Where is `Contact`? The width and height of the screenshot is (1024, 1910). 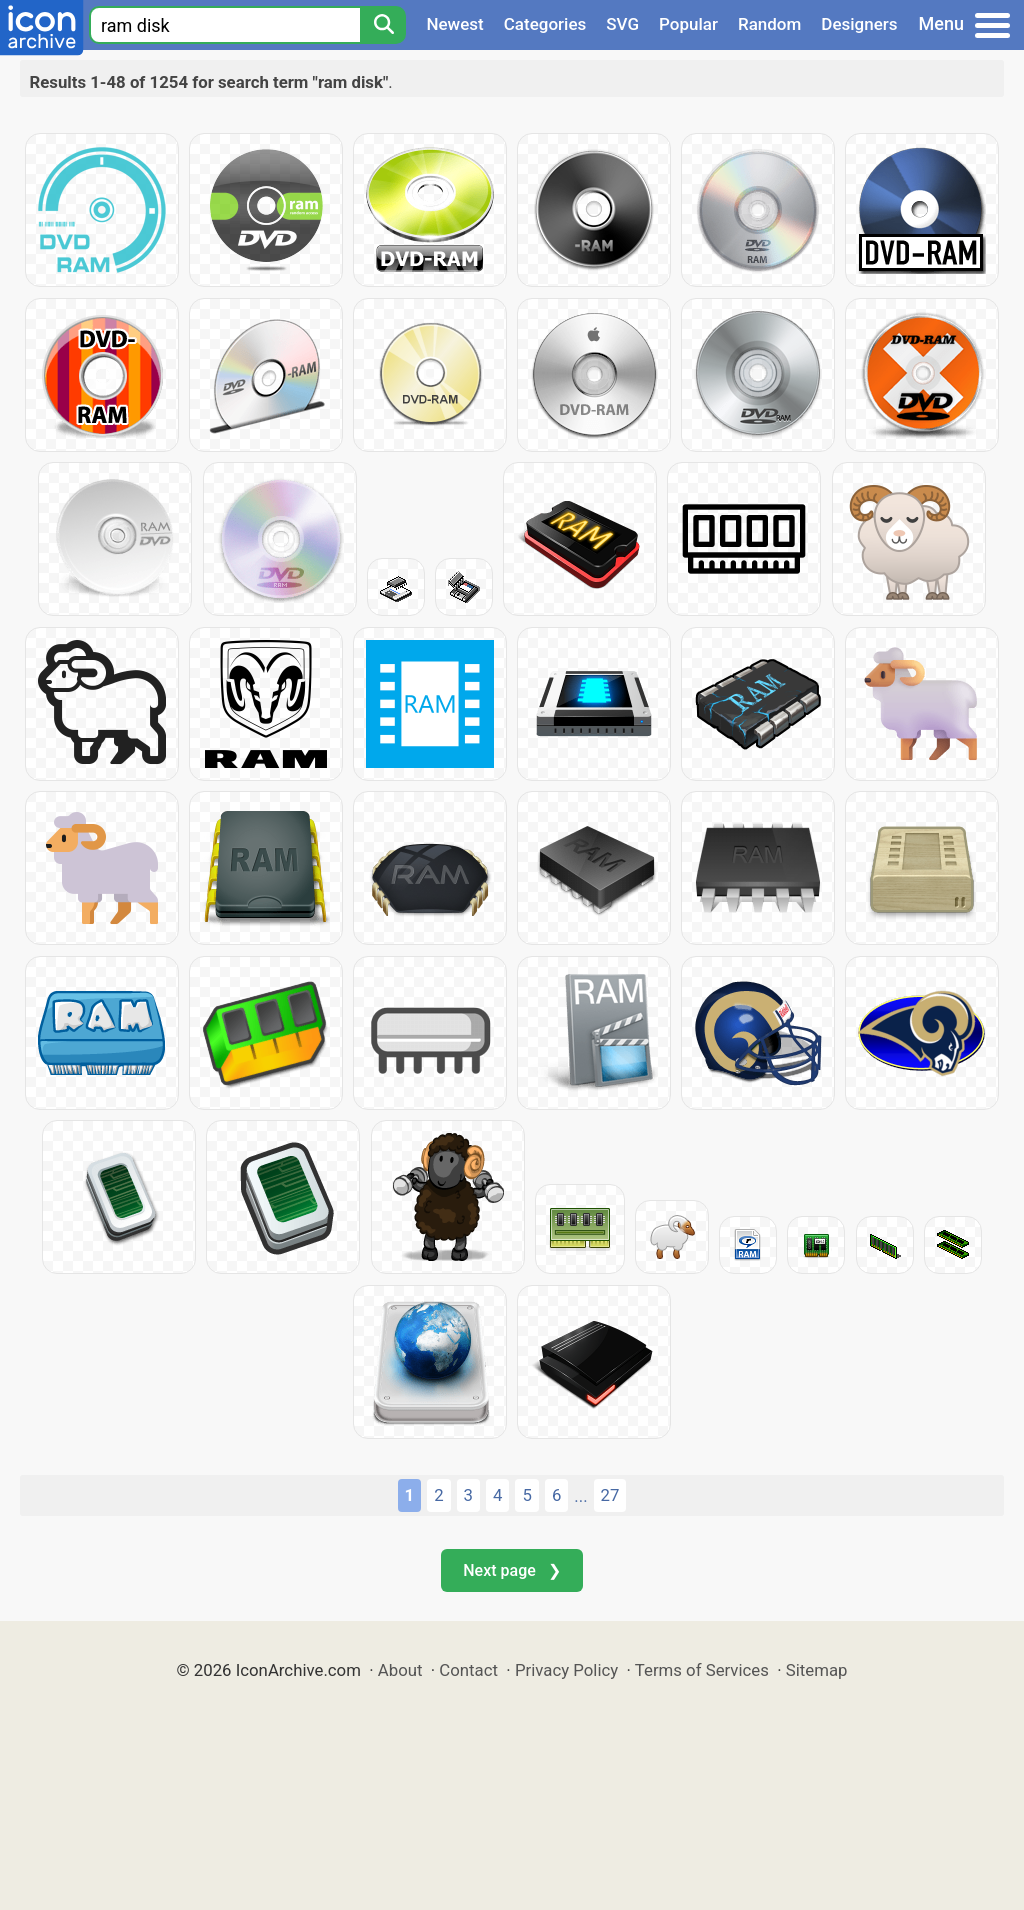 Contact is located at coordinates (468, 1670).